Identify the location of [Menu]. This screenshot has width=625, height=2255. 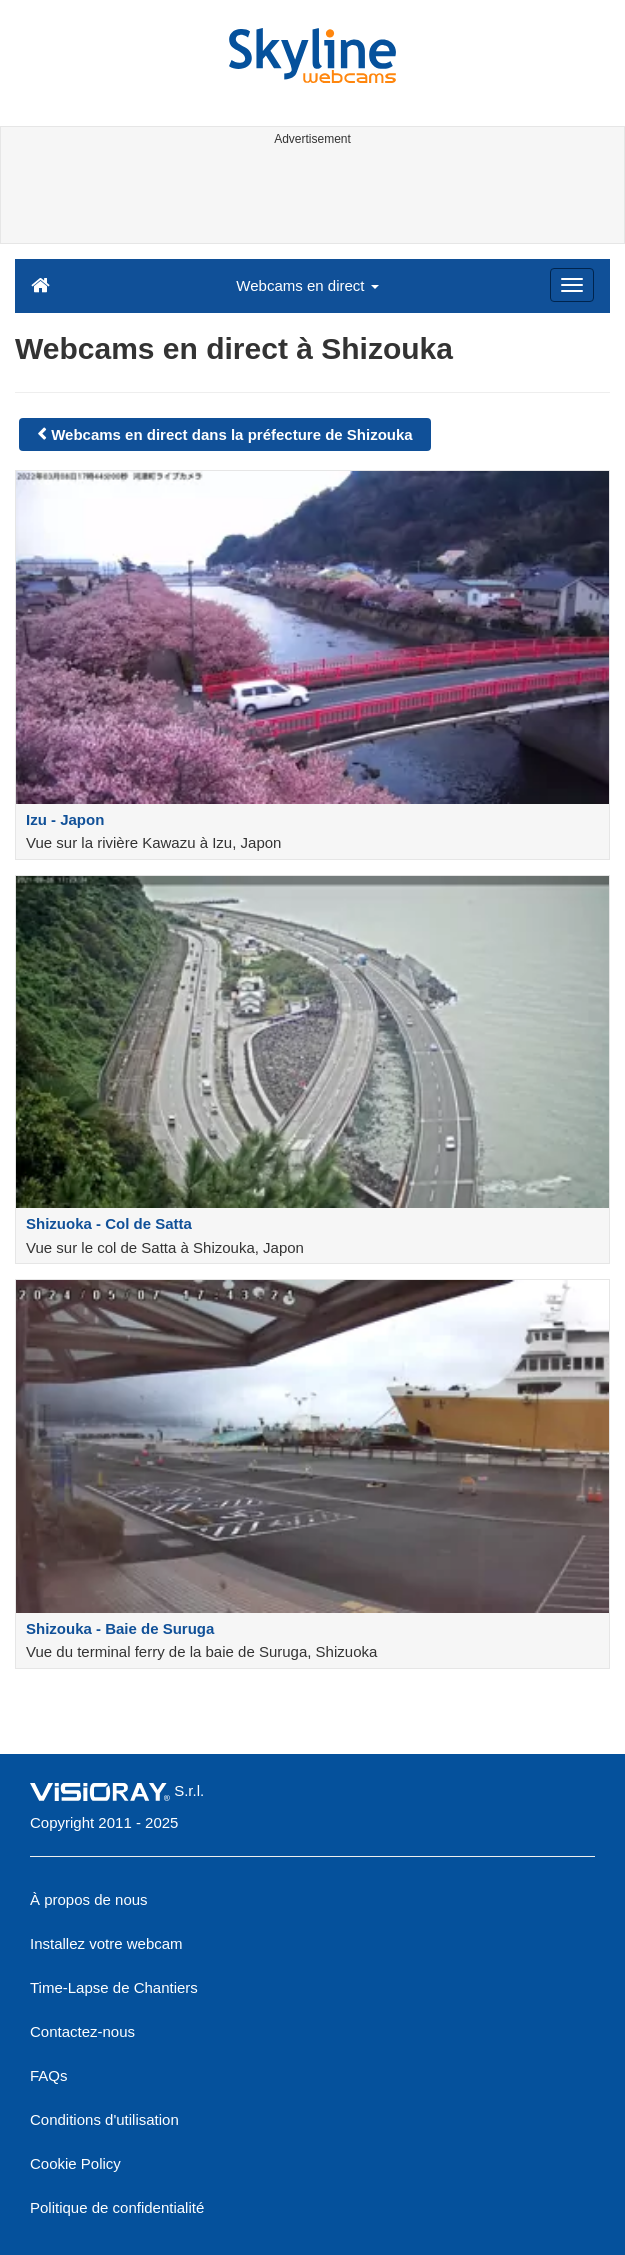
(572, 285).